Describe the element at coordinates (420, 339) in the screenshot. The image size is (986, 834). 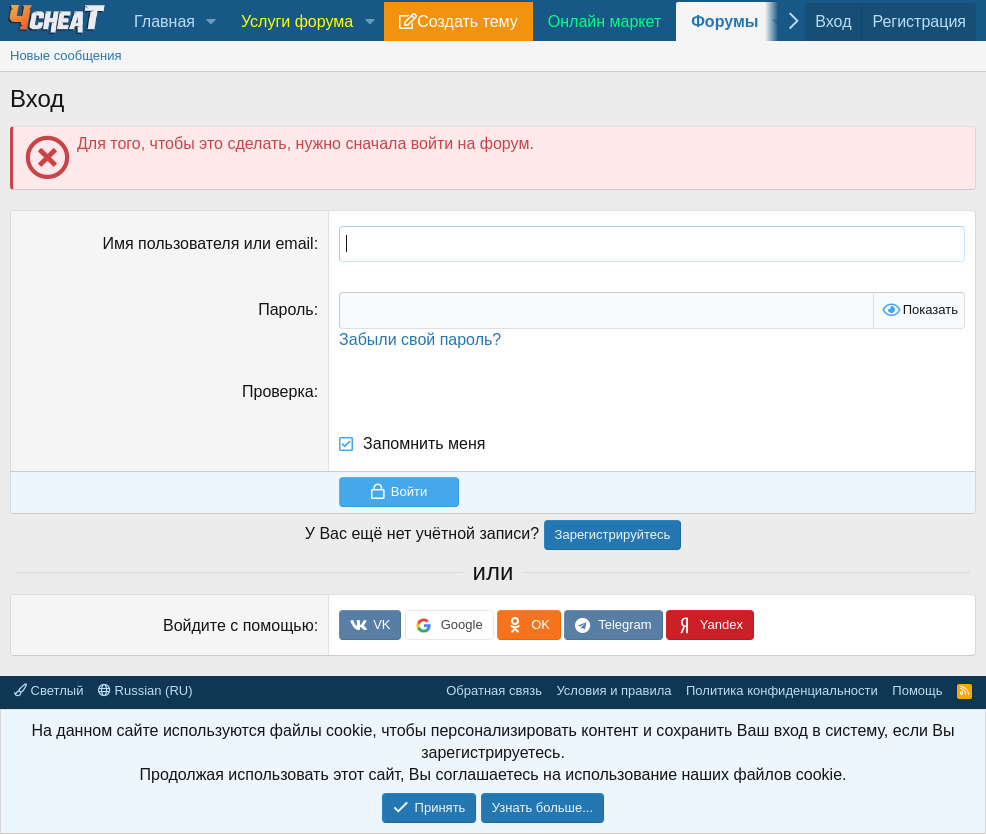
I see `Забыли свой пароль?` at that location.